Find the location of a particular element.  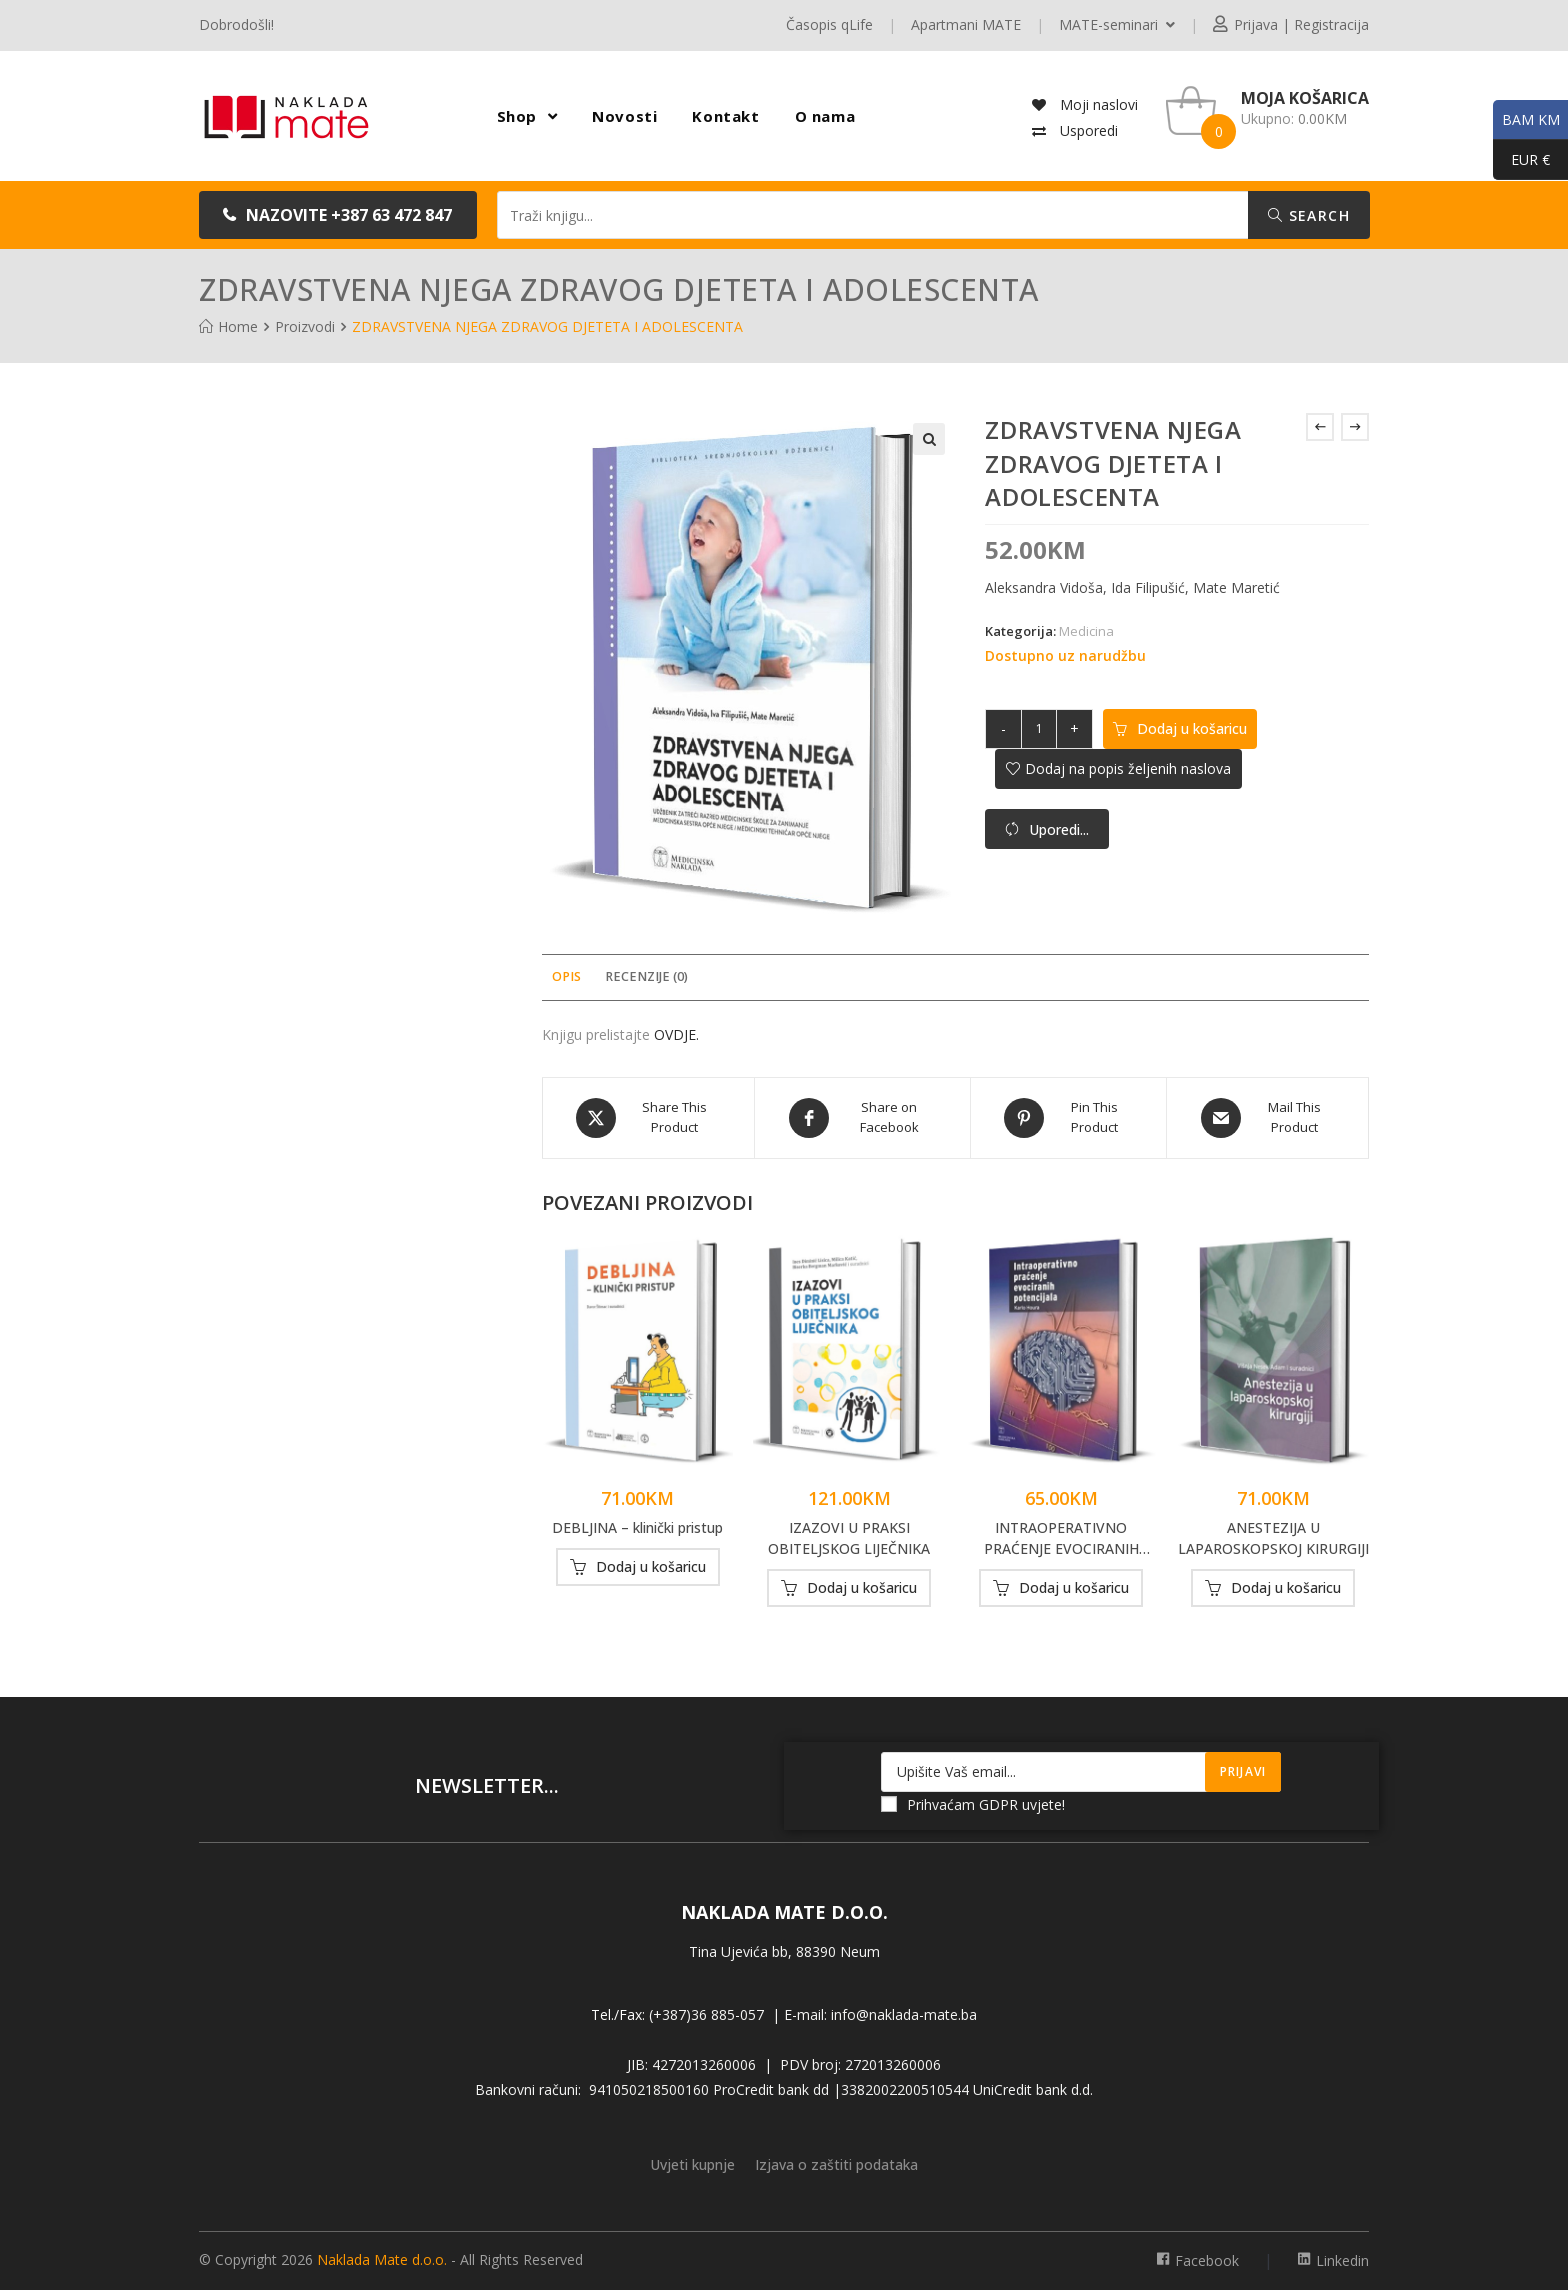

Opis [tab] is located at coordinates (566, 976).